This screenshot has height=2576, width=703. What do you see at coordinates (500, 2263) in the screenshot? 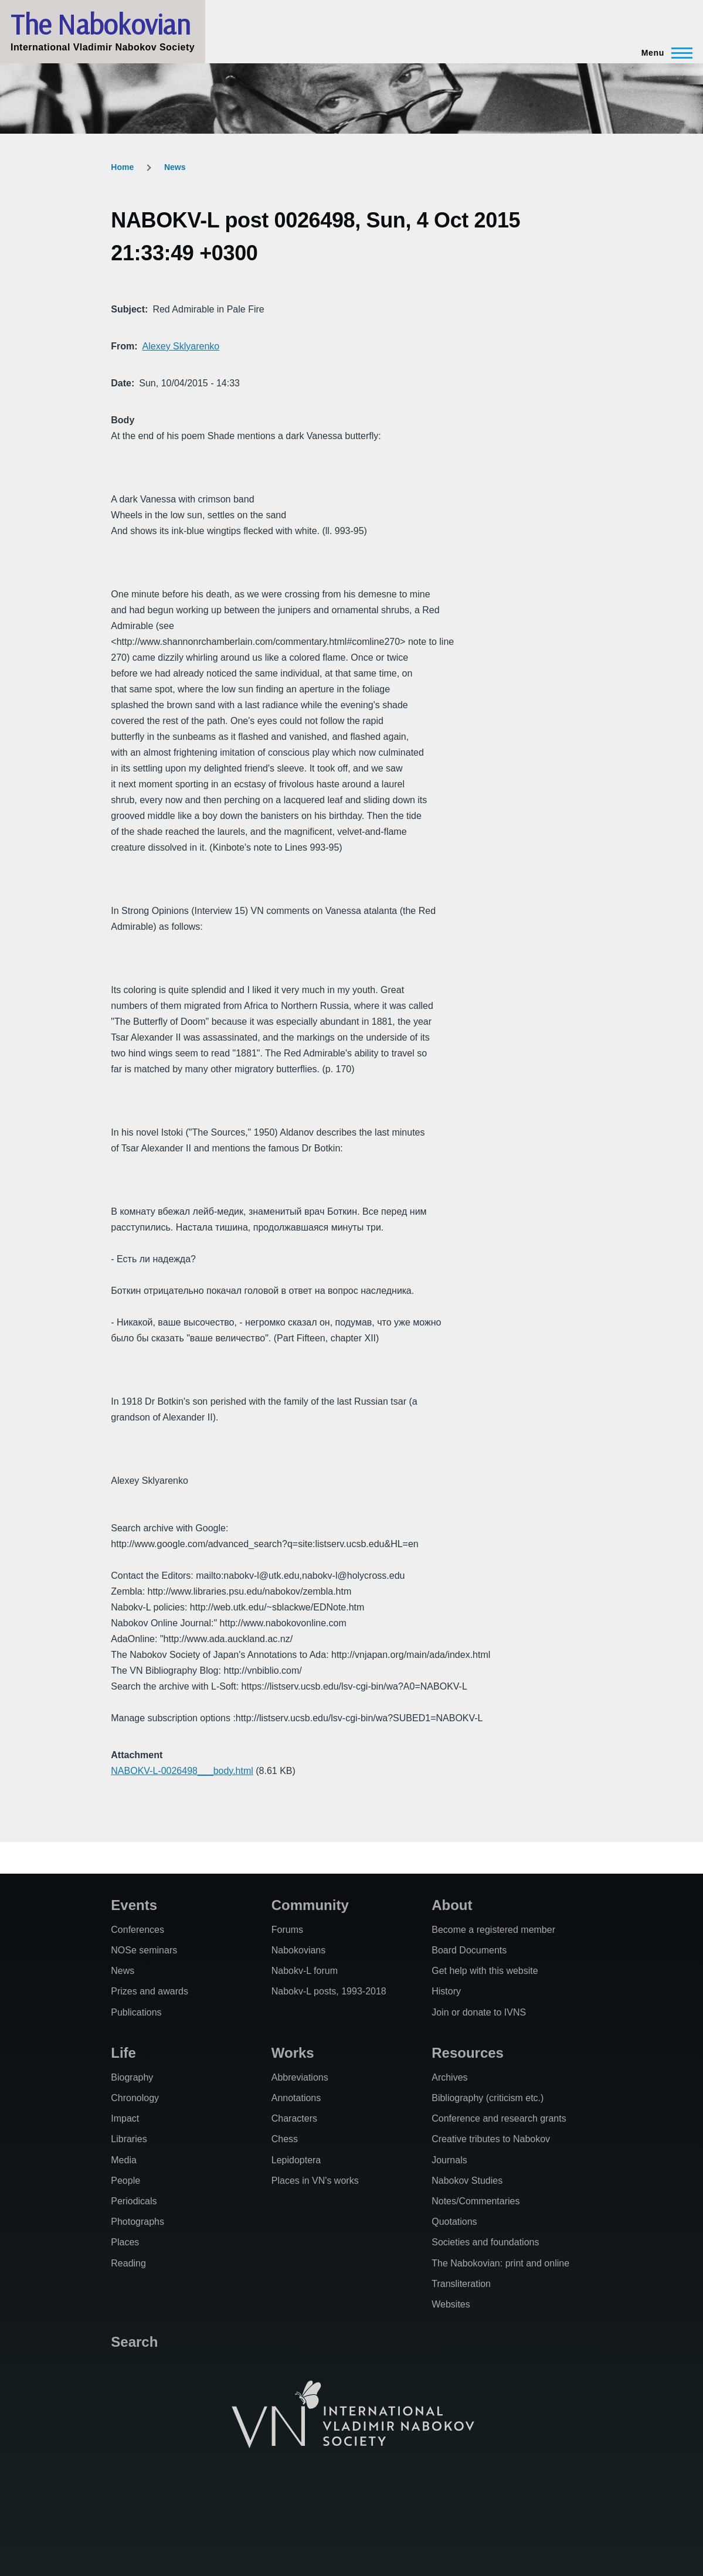
I see `The Nabokovian: print and online` at bounding box center [500, 2263].